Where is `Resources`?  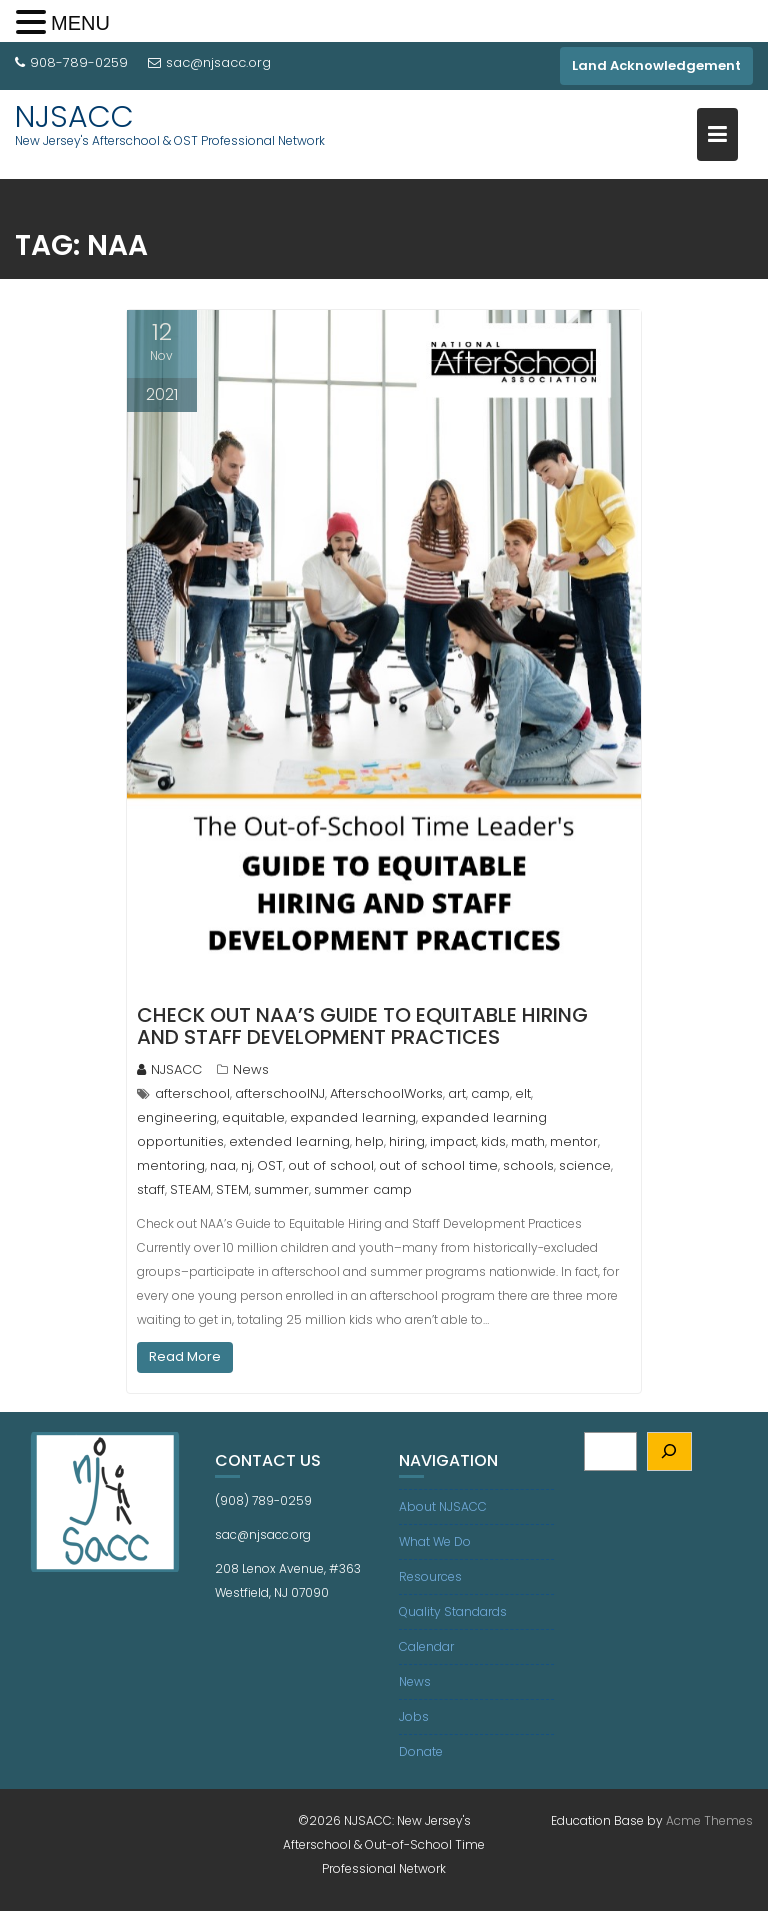
Resources is located at coordinates (430, 1576).